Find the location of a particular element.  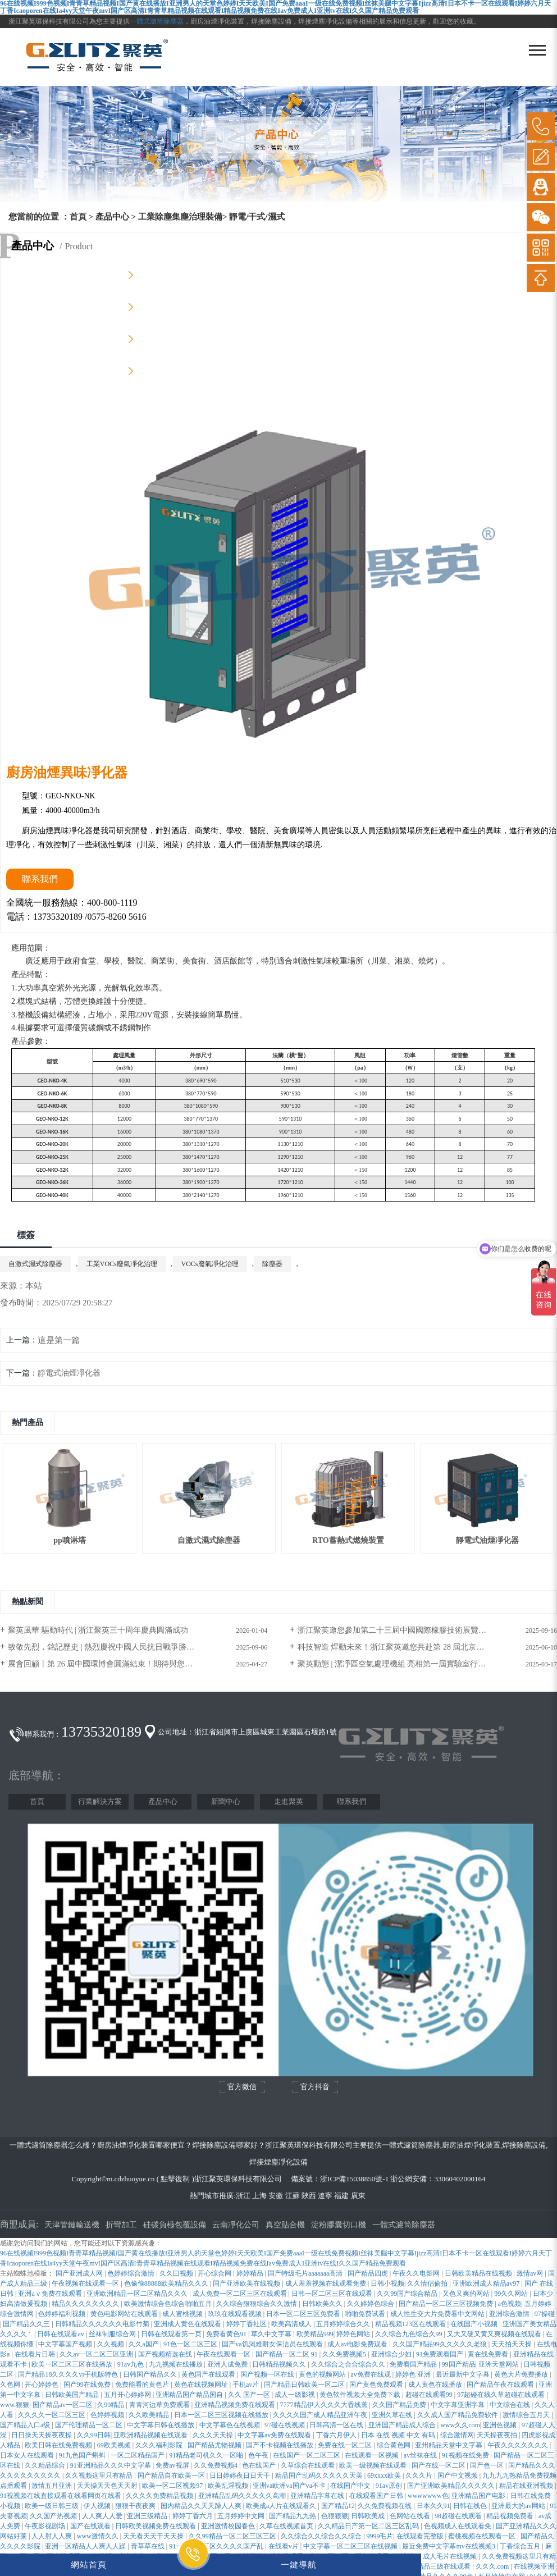

亚洲三级精品 is located at coordinates (148, 2516).